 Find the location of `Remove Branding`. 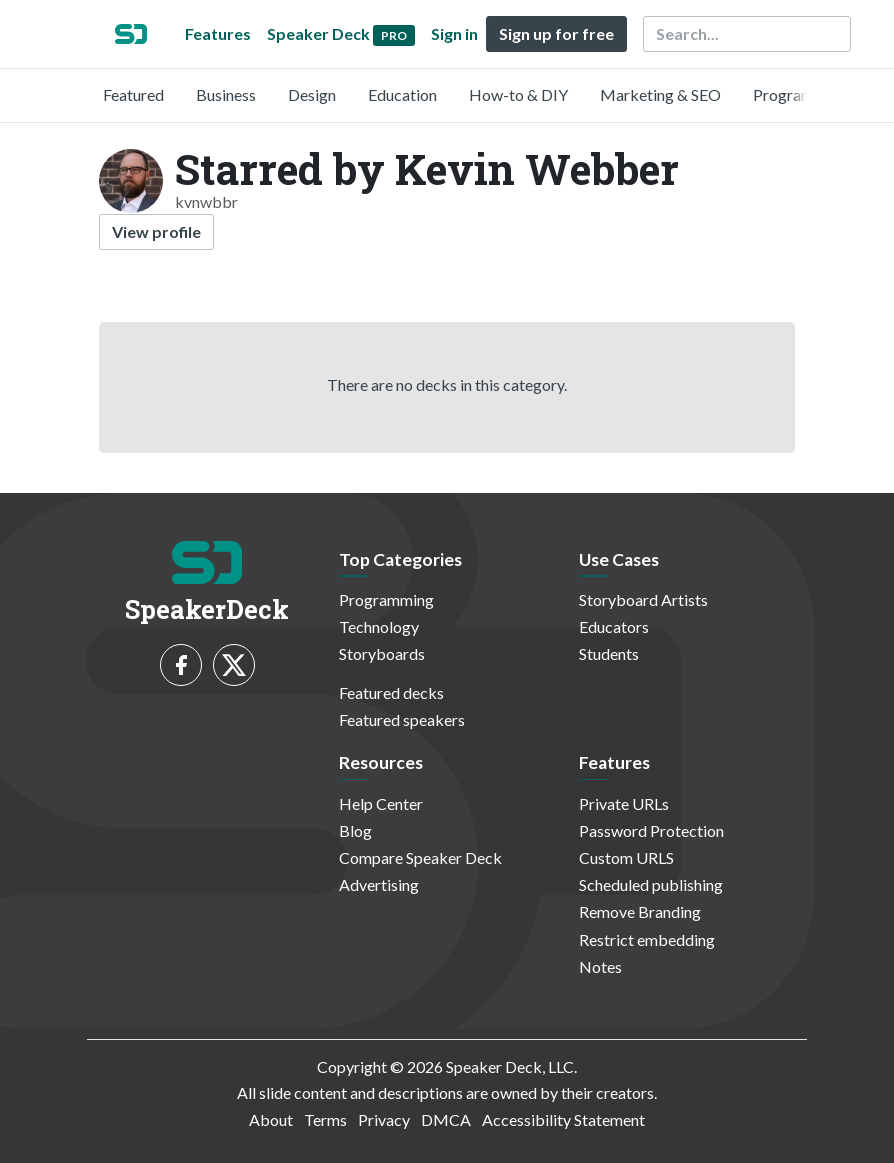

Remove Branding is located at coordinates (640, 911).